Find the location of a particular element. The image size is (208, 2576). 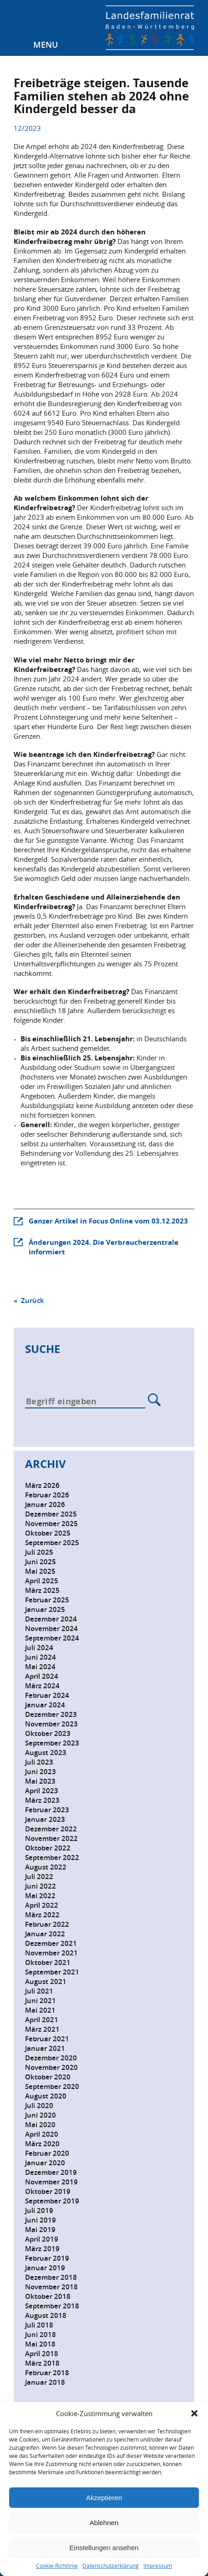

Juni 2025 is located at coordinates (40, 1561).